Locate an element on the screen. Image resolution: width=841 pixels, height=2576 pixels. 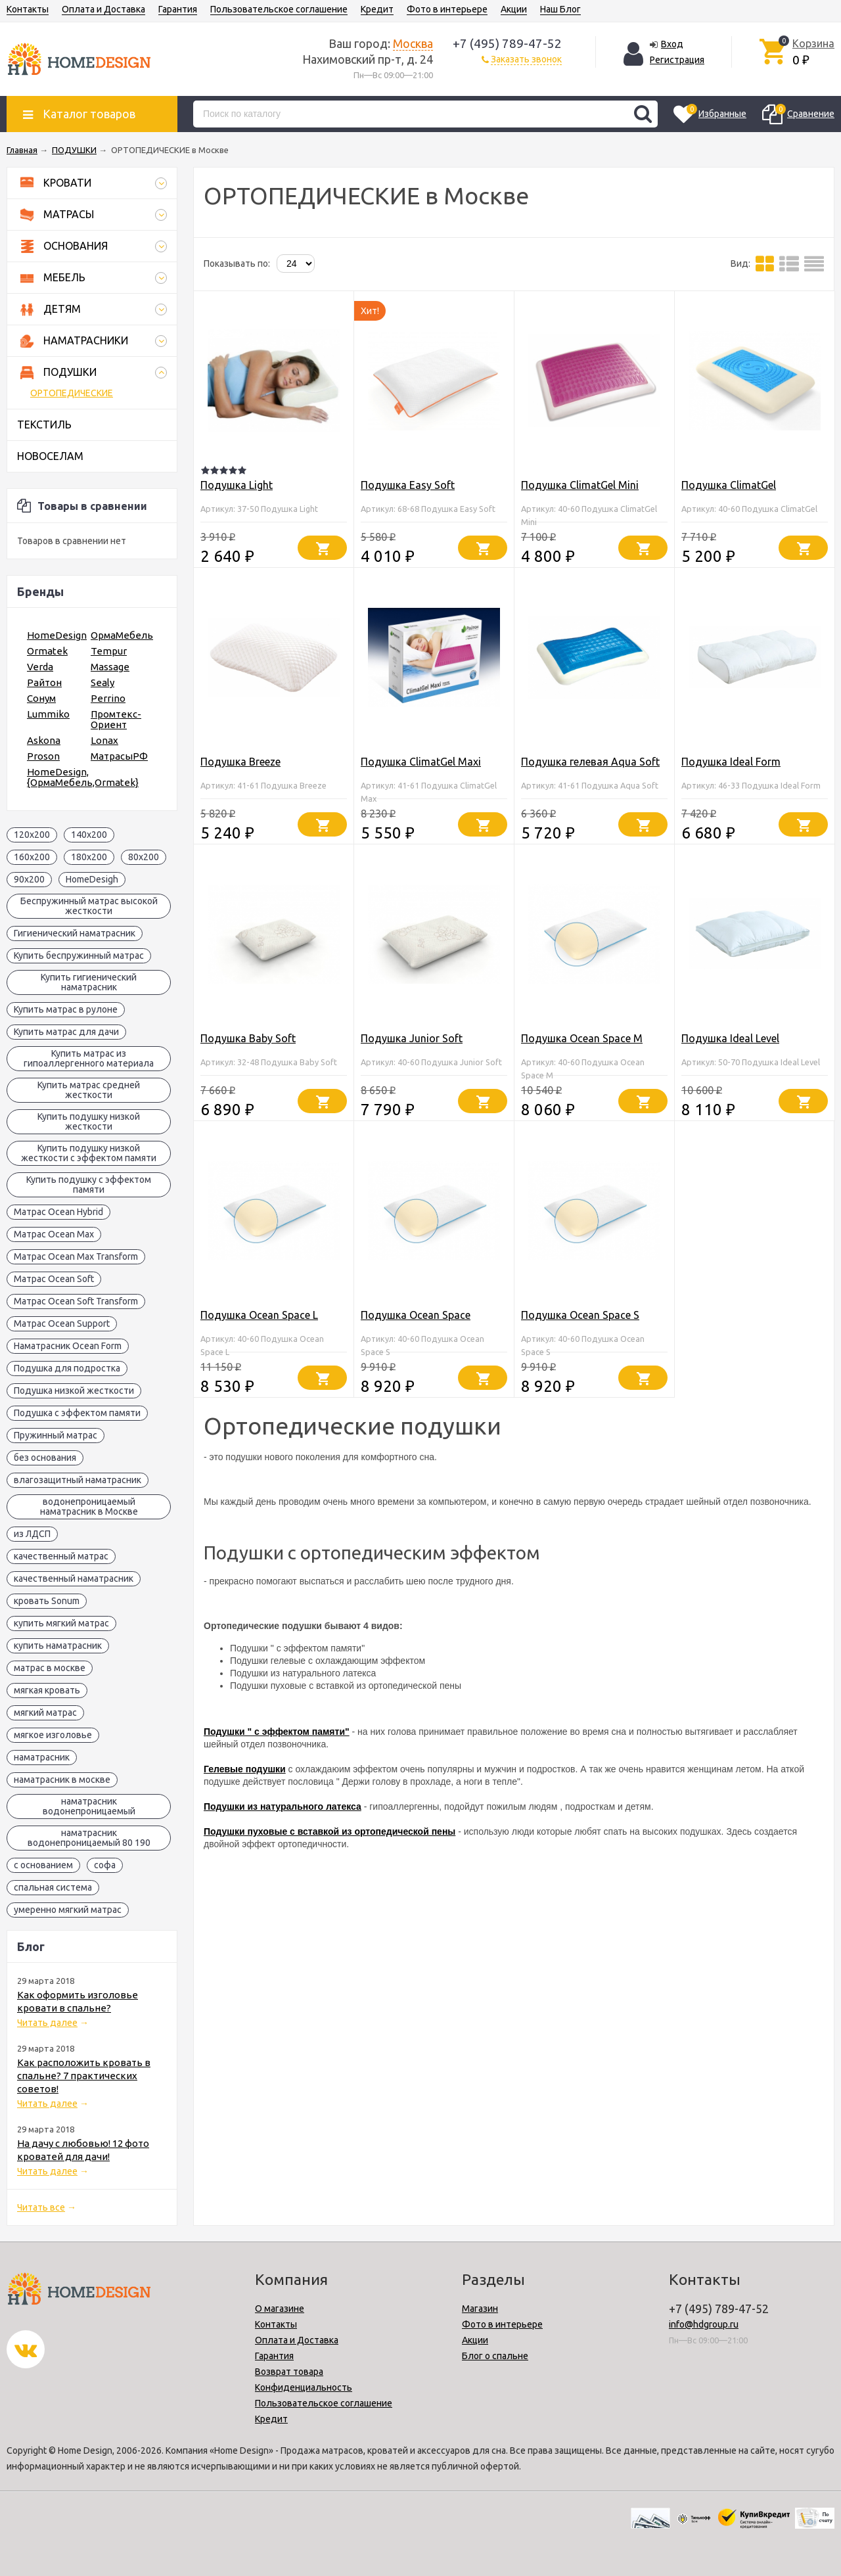
Ormatek is located at coordinates (47, 650).